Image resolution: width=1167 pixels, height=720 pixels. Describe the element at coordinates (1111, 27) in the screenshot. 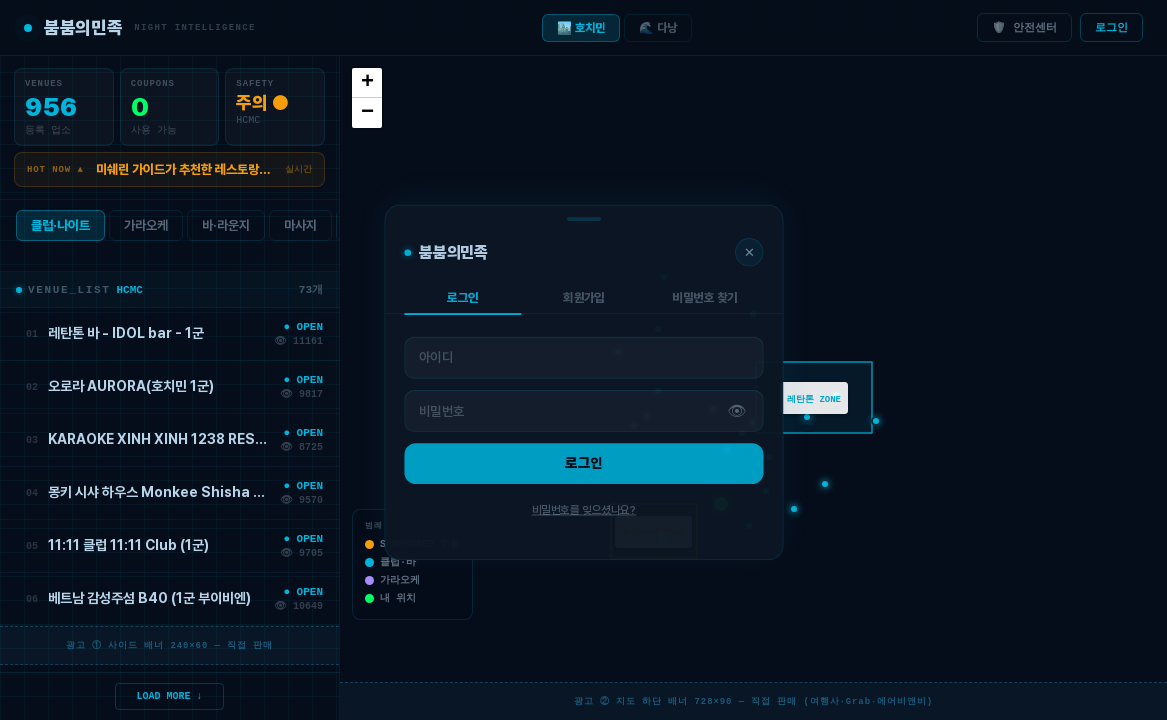

I see `로그인` at that location.